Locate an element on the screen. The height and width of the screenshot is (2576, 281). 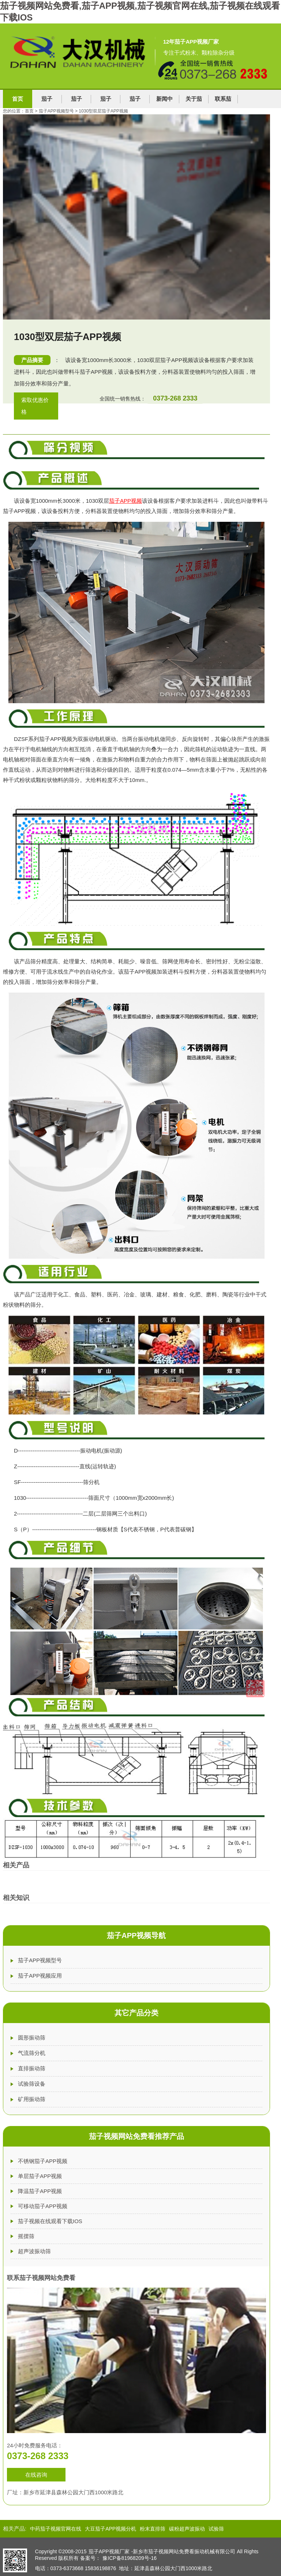
不锈钢茄子APP视频 is located at coordinates (42, 2161).